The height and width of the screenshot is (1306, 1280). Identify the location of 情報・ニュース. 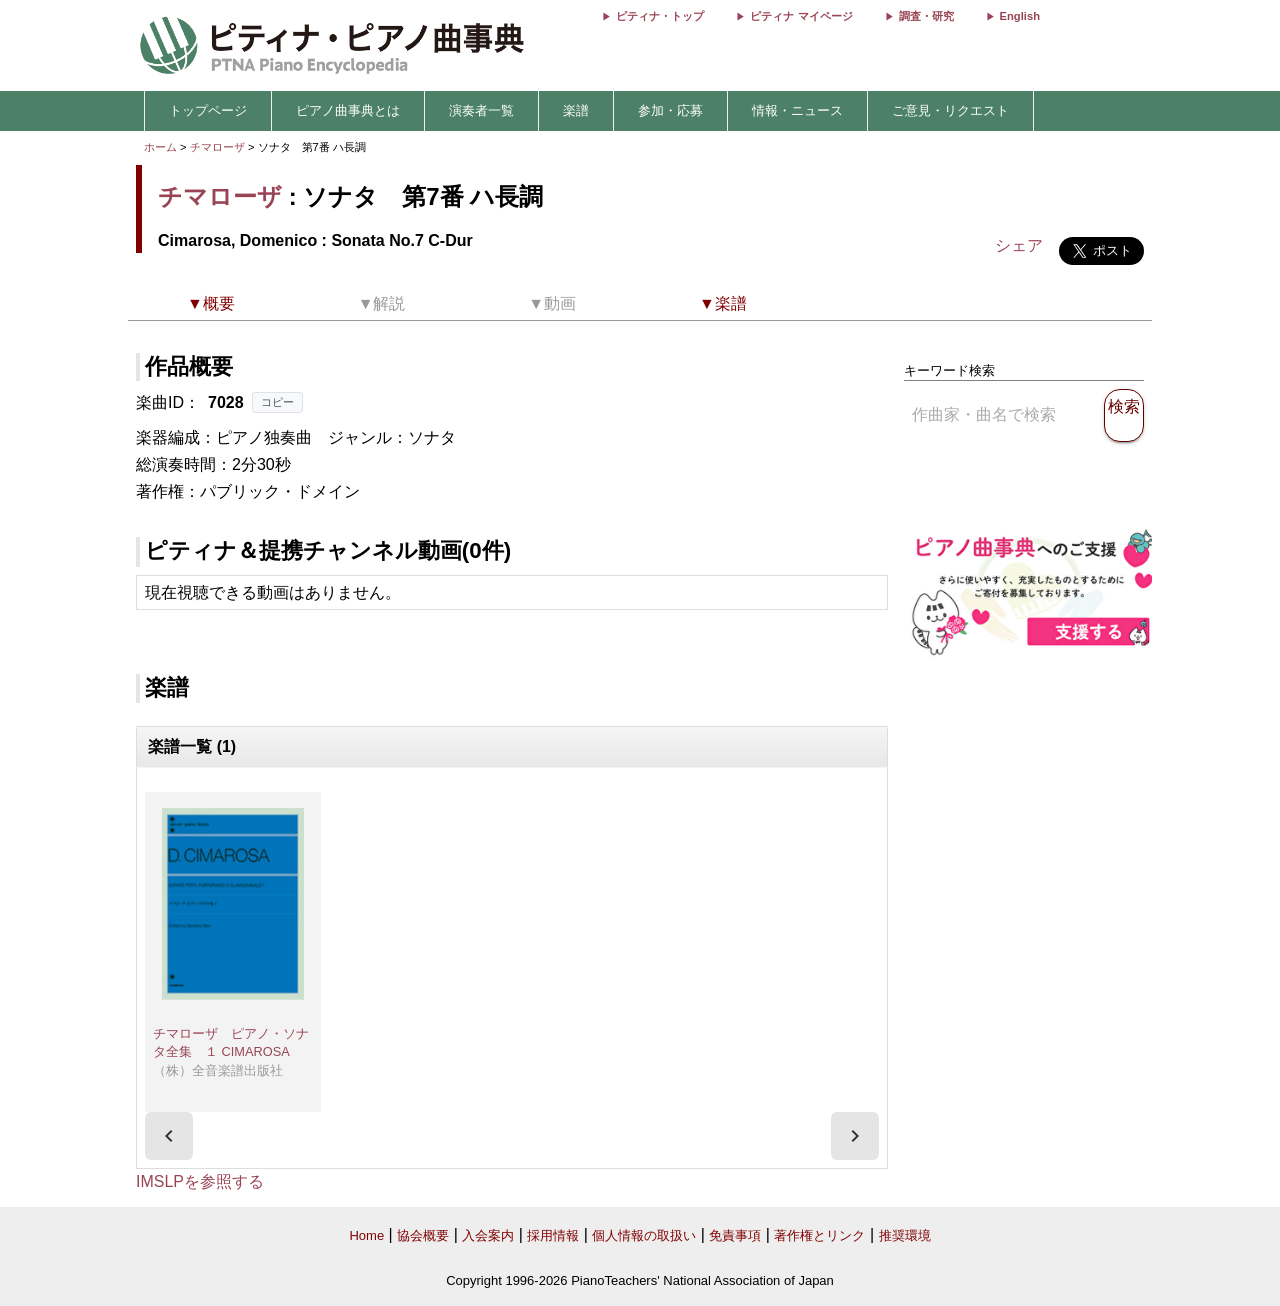
(797, 110).